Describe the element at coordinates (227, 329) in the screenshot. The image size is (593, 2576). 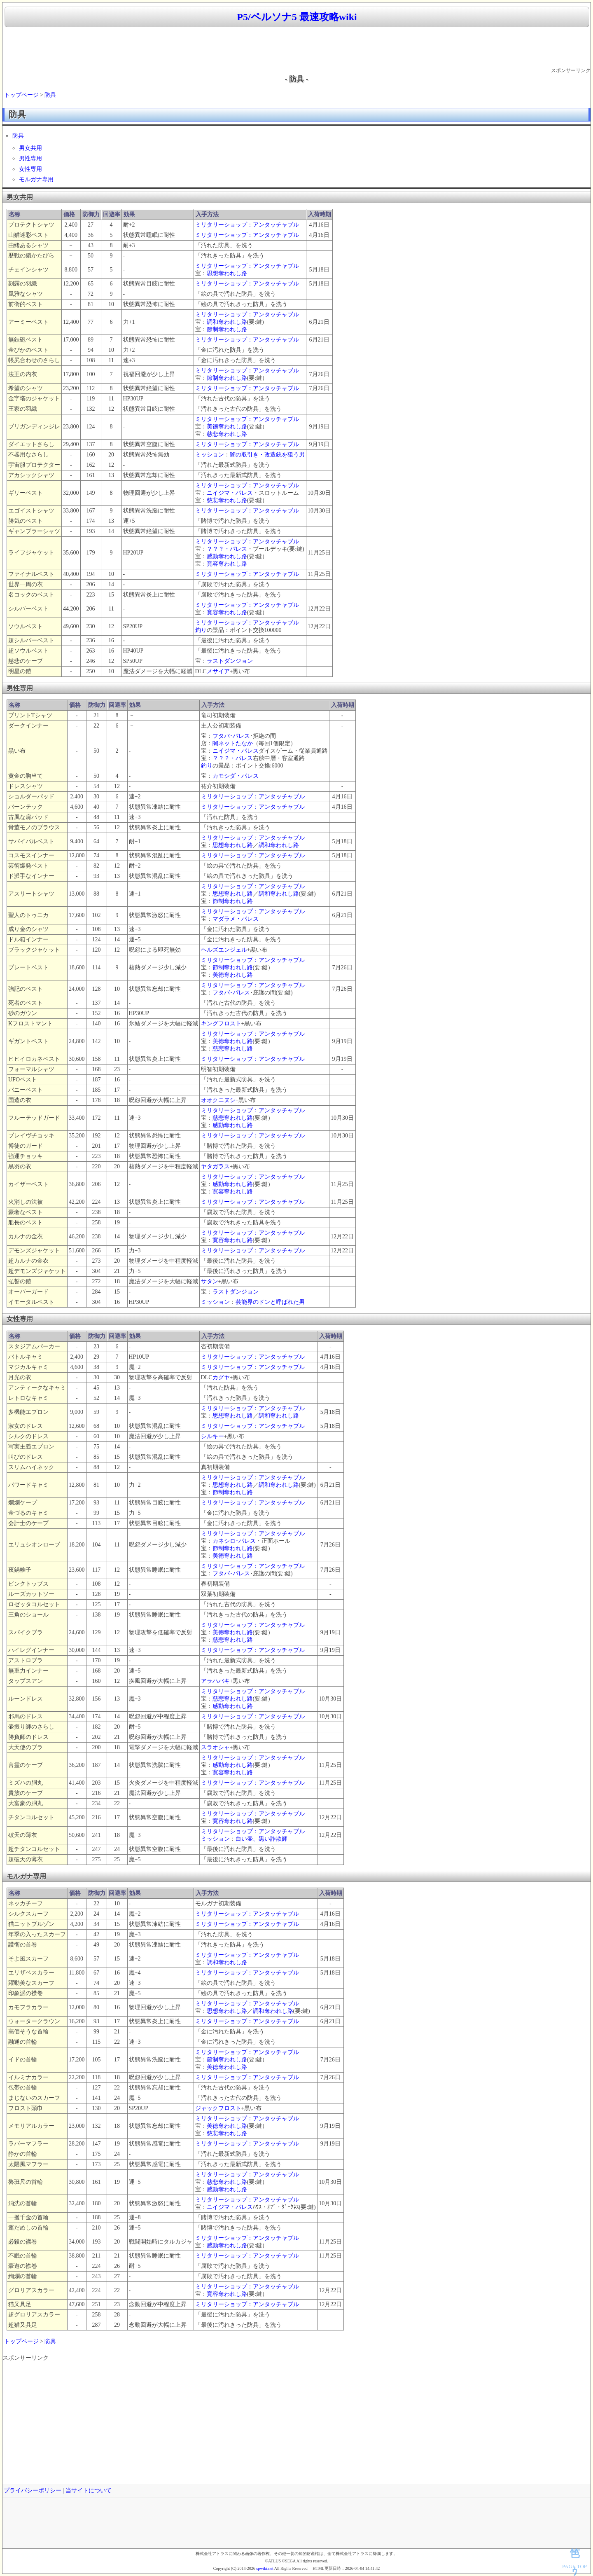
I see `節制奪われし路` at that location.